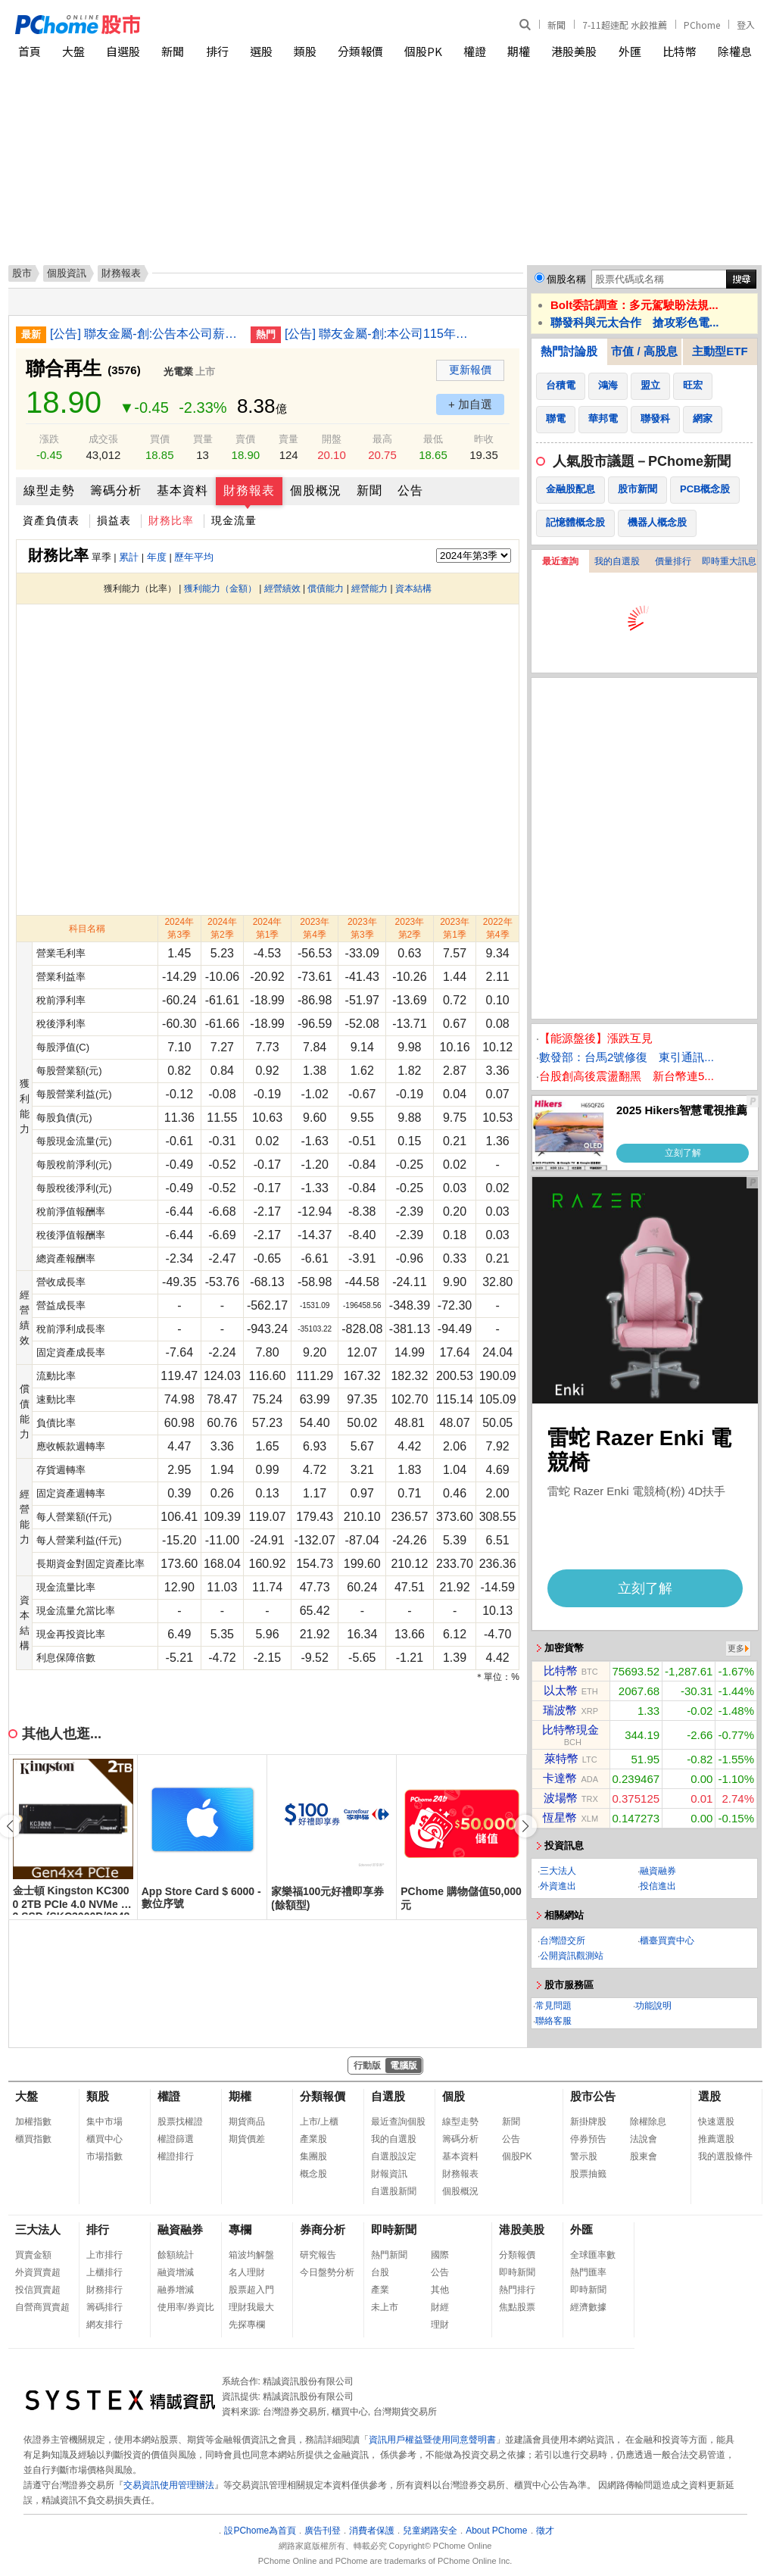  I want to click on 個股PK, so click(423, 51).